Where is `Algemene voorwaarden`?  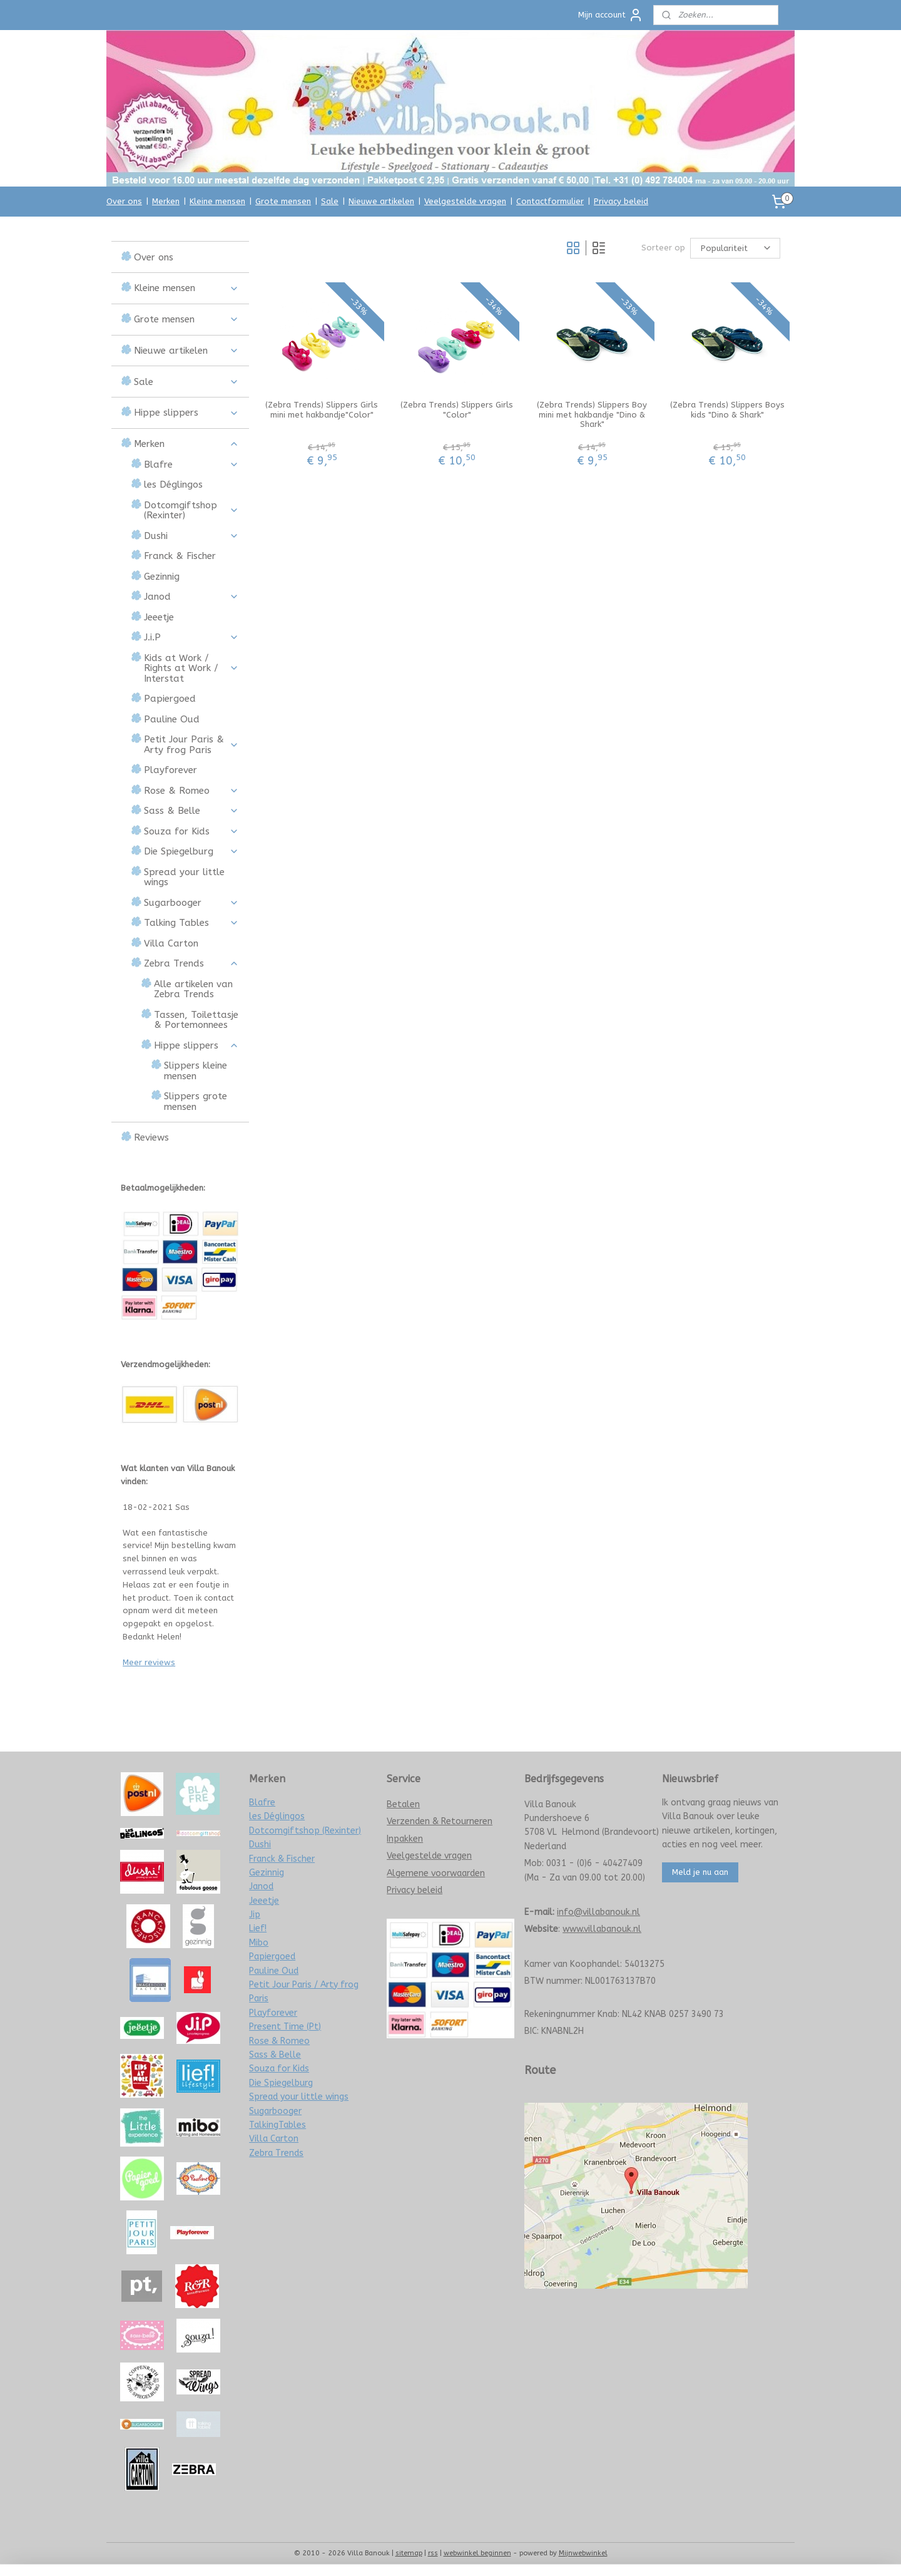
Algemene voorwaarden is located at coordinates (436, 1873).